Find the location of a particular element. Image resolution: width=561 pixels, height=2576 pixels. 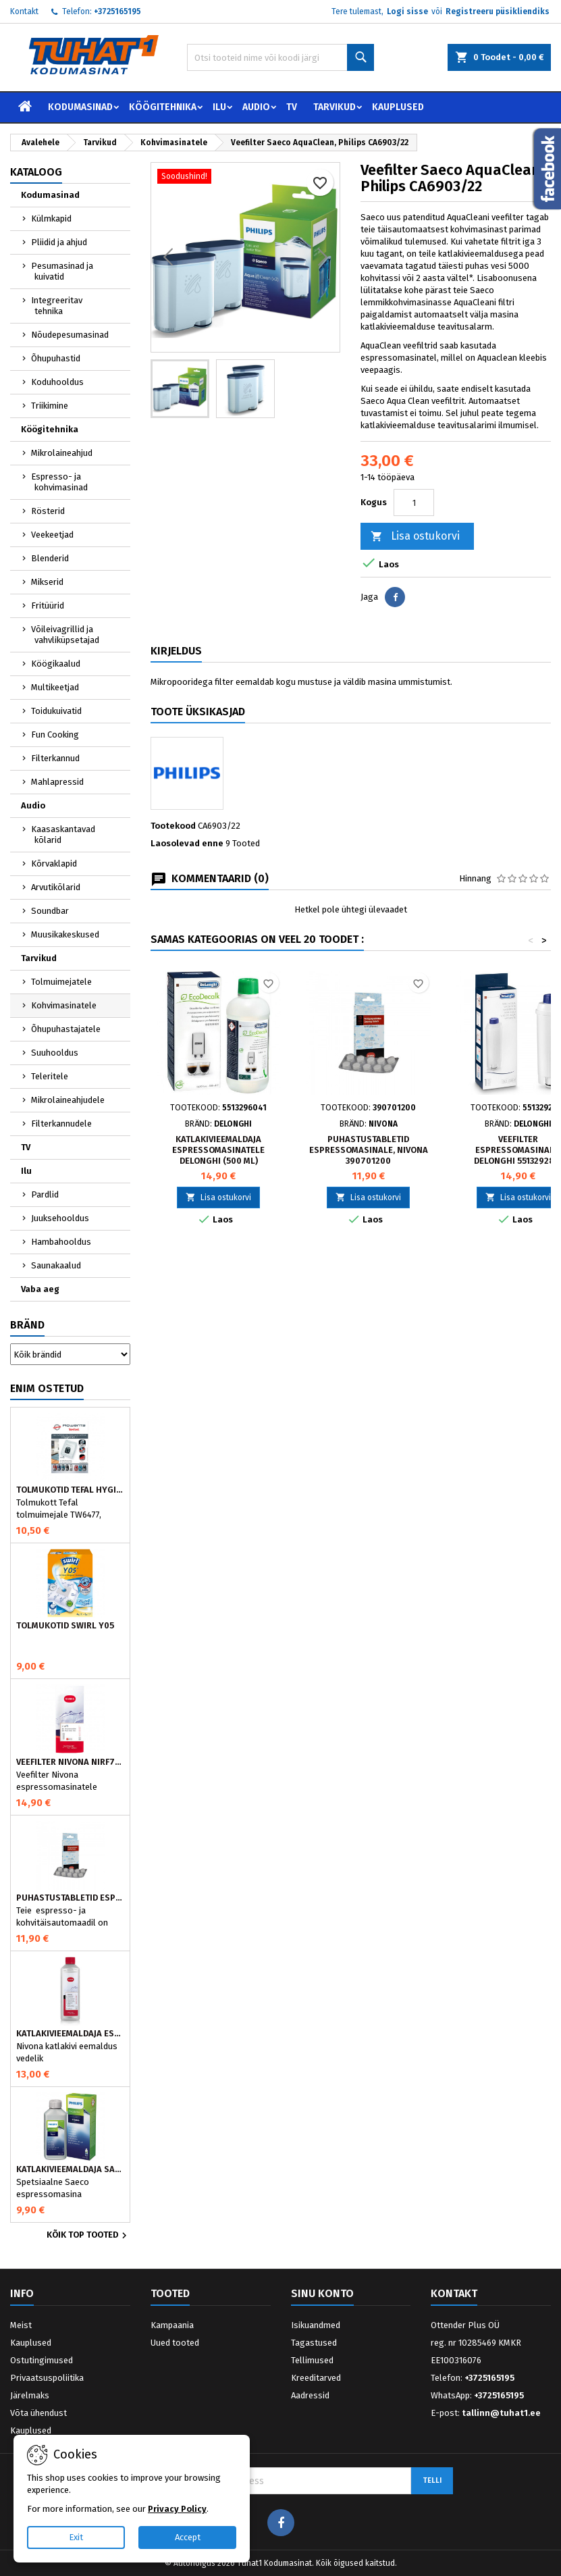

Toidukuivatid is located at coordinates (56, 711).